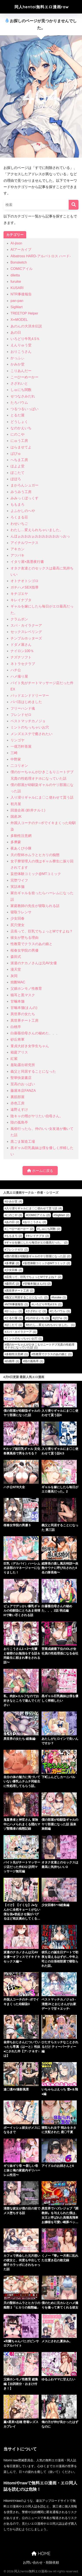  I want to click on 性教育でクラスのあの娘と [性教育でクラスのあの娘と (1個の項目)], so click(52, 1354).